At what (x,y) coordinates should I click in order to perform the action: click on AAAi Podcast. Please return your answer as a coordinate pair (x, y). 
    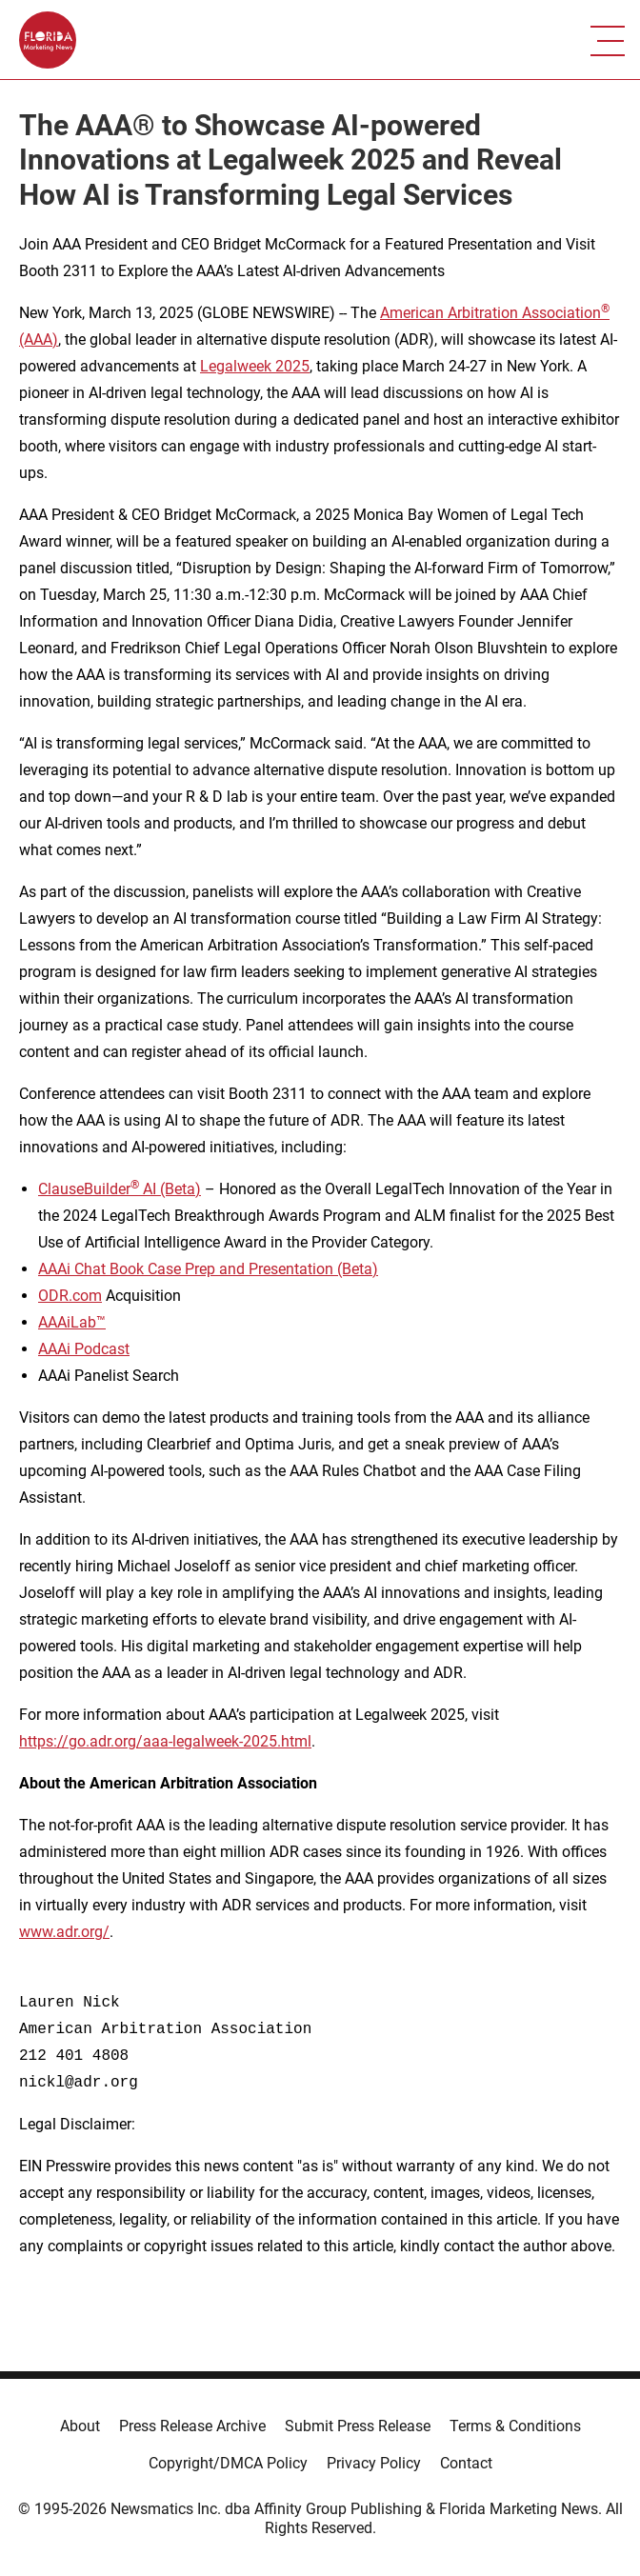
    Looking at the image, I should click on (84, 1349).